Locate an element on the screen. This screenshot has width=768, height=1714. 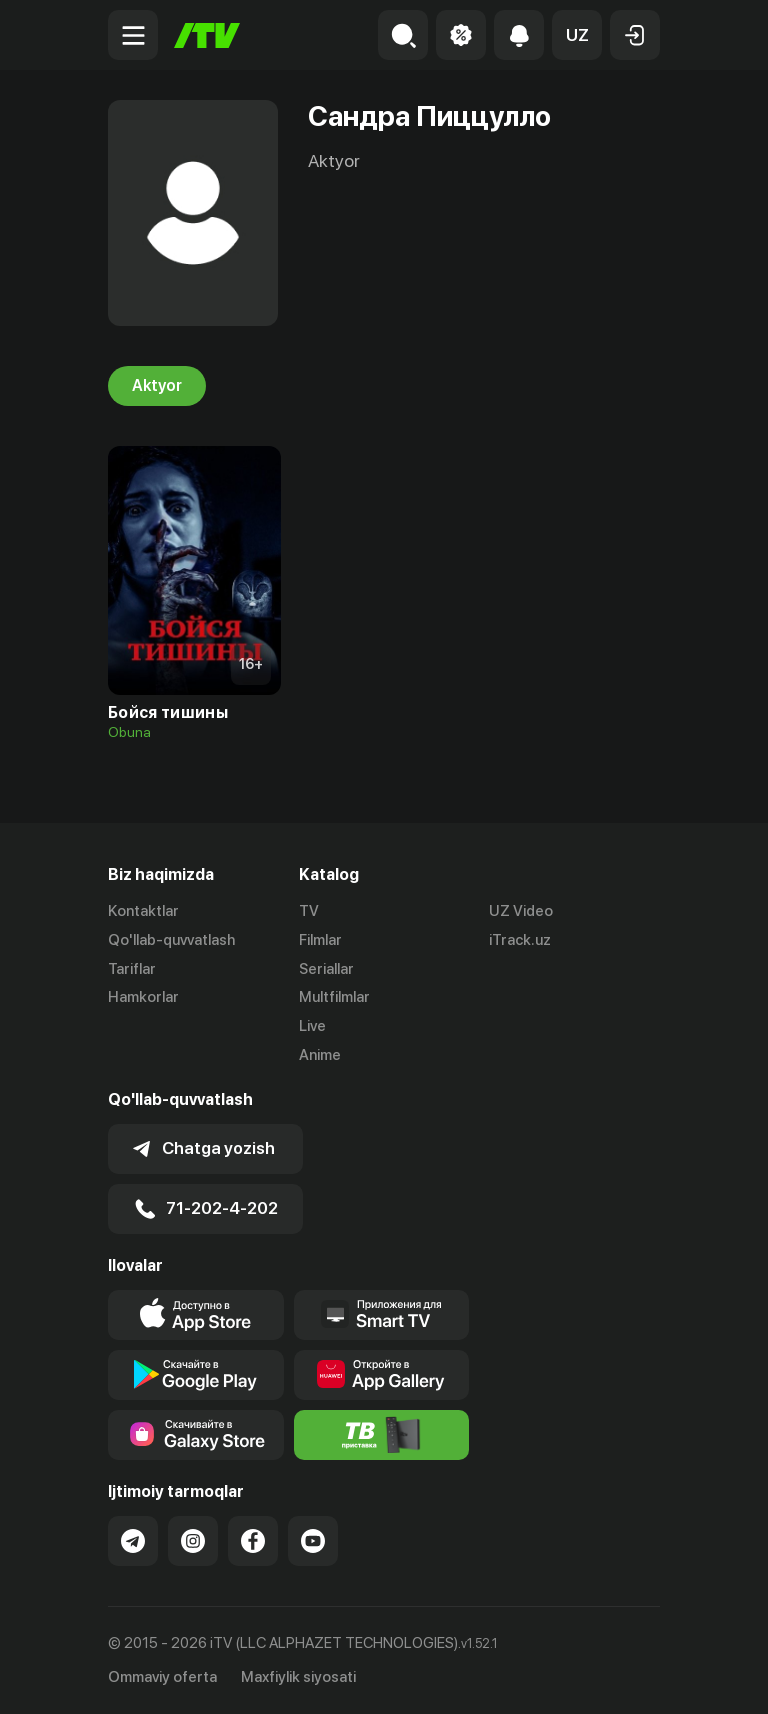
[Link to our app'sSamsung store page] is located at coordinates (196, 1435).